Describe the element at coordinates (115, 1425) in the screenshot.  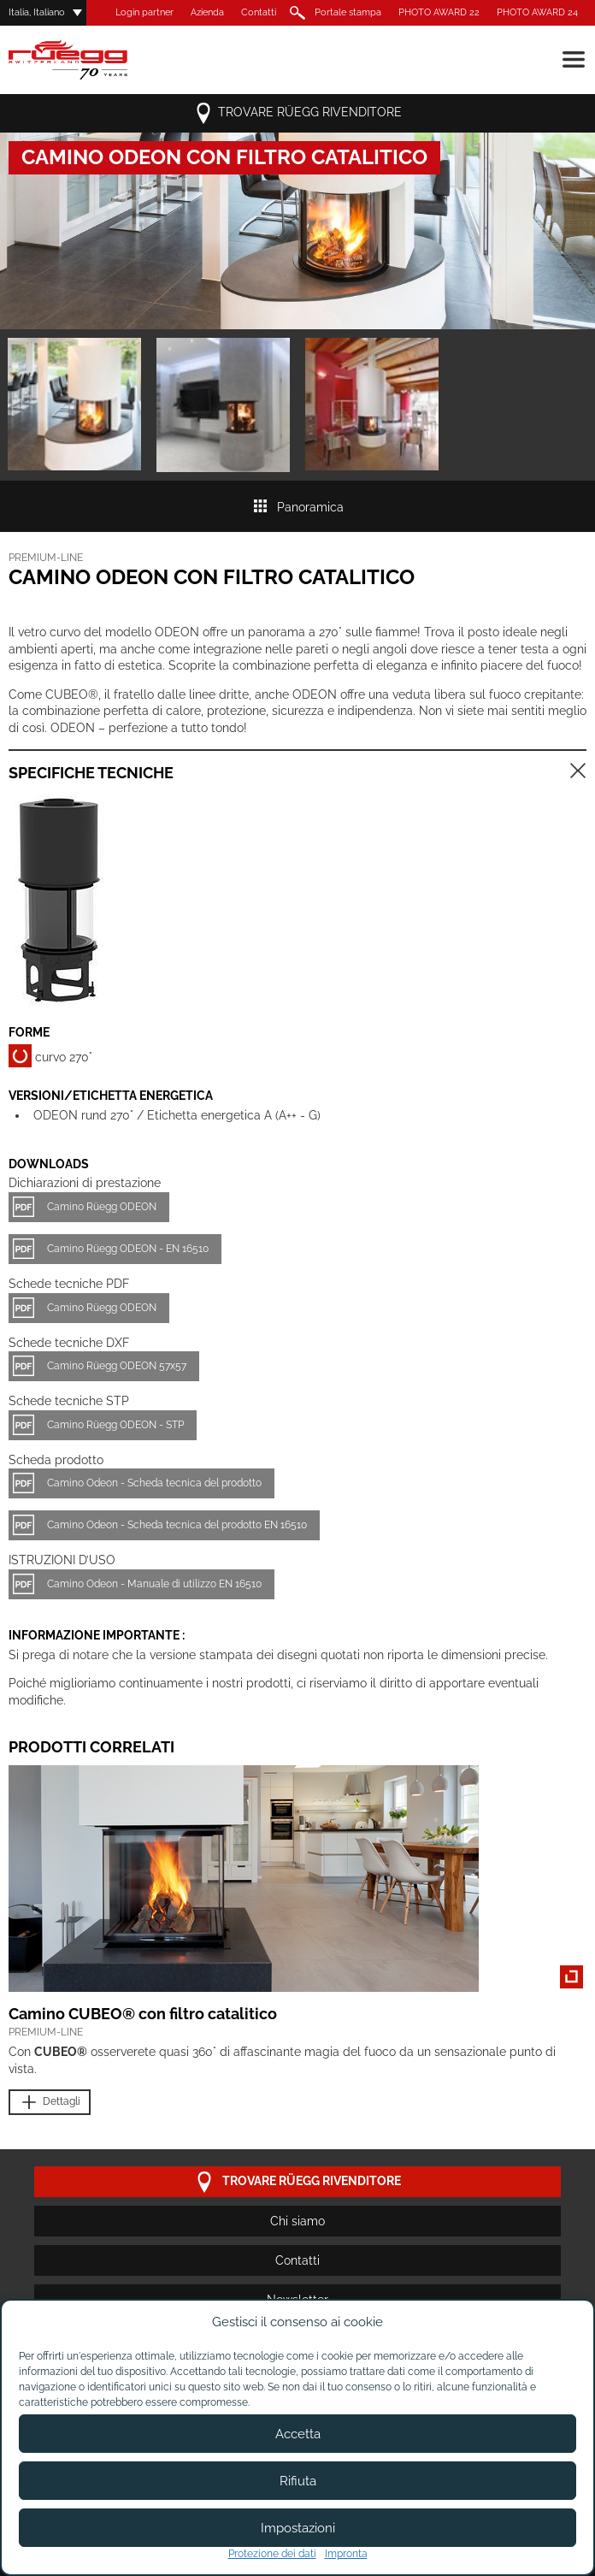
I see `Camino Rüegg ODEON - STP` at that location.